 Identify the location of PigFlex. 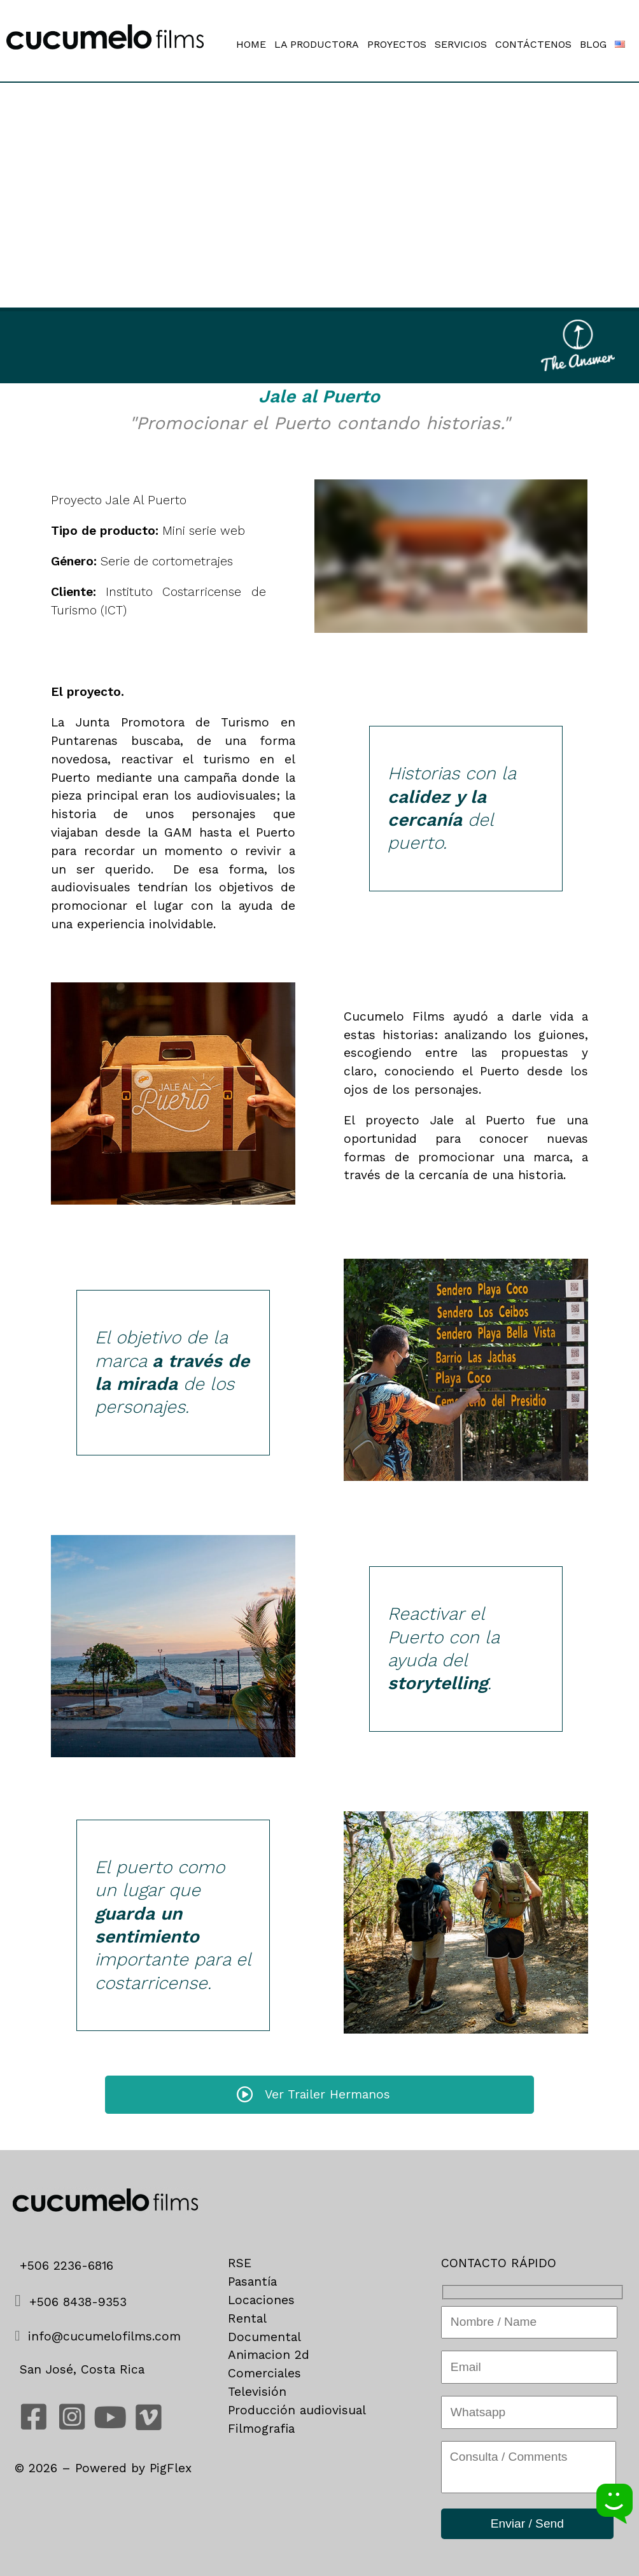
(171, 2468).